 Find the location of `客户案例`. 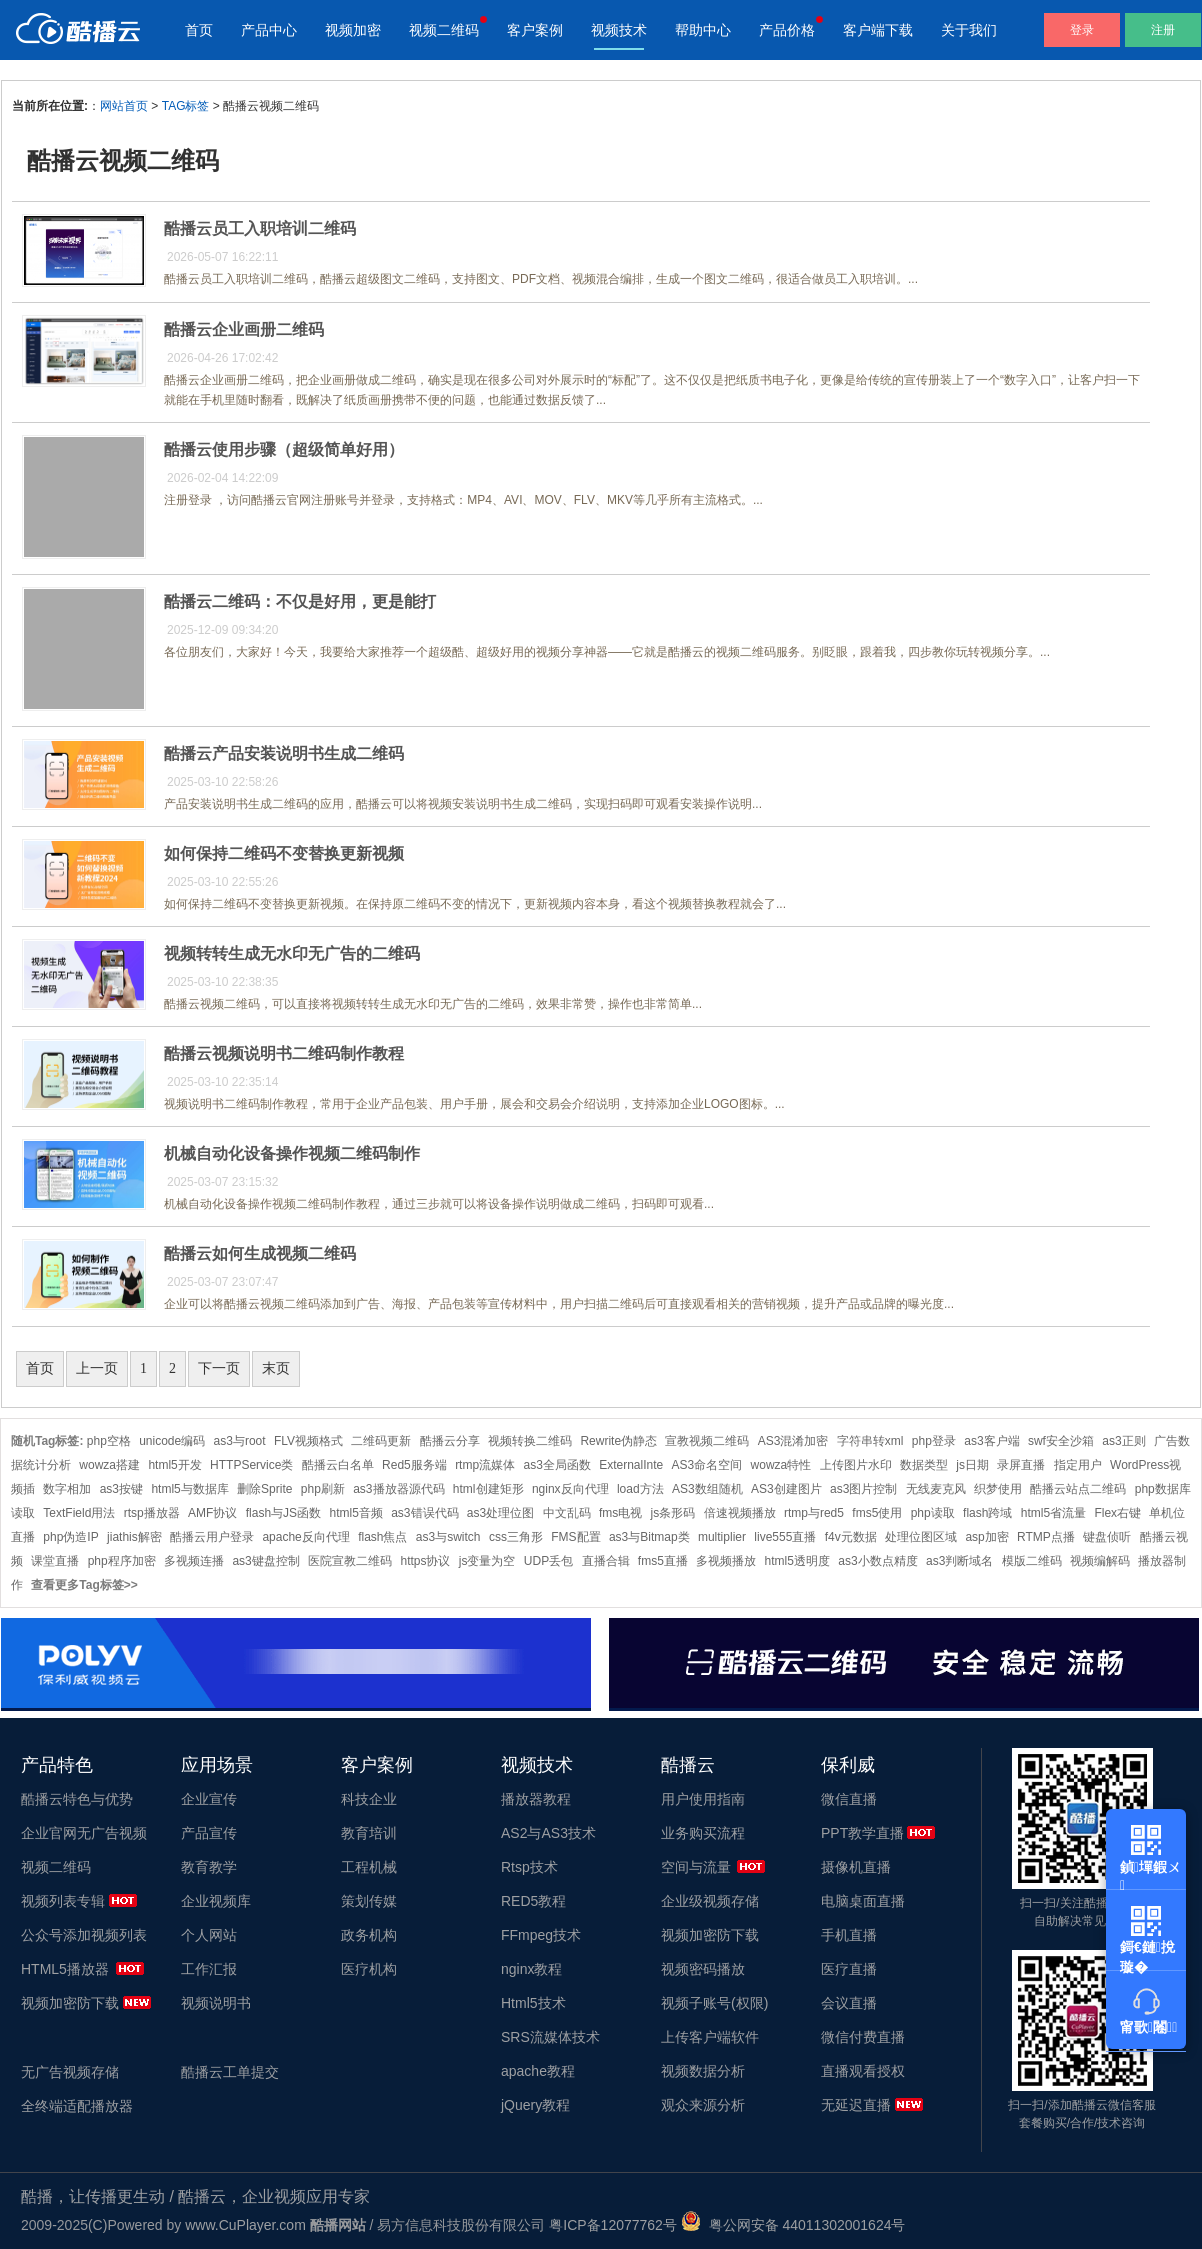

客户案例 is located at coordinates (535, 30).